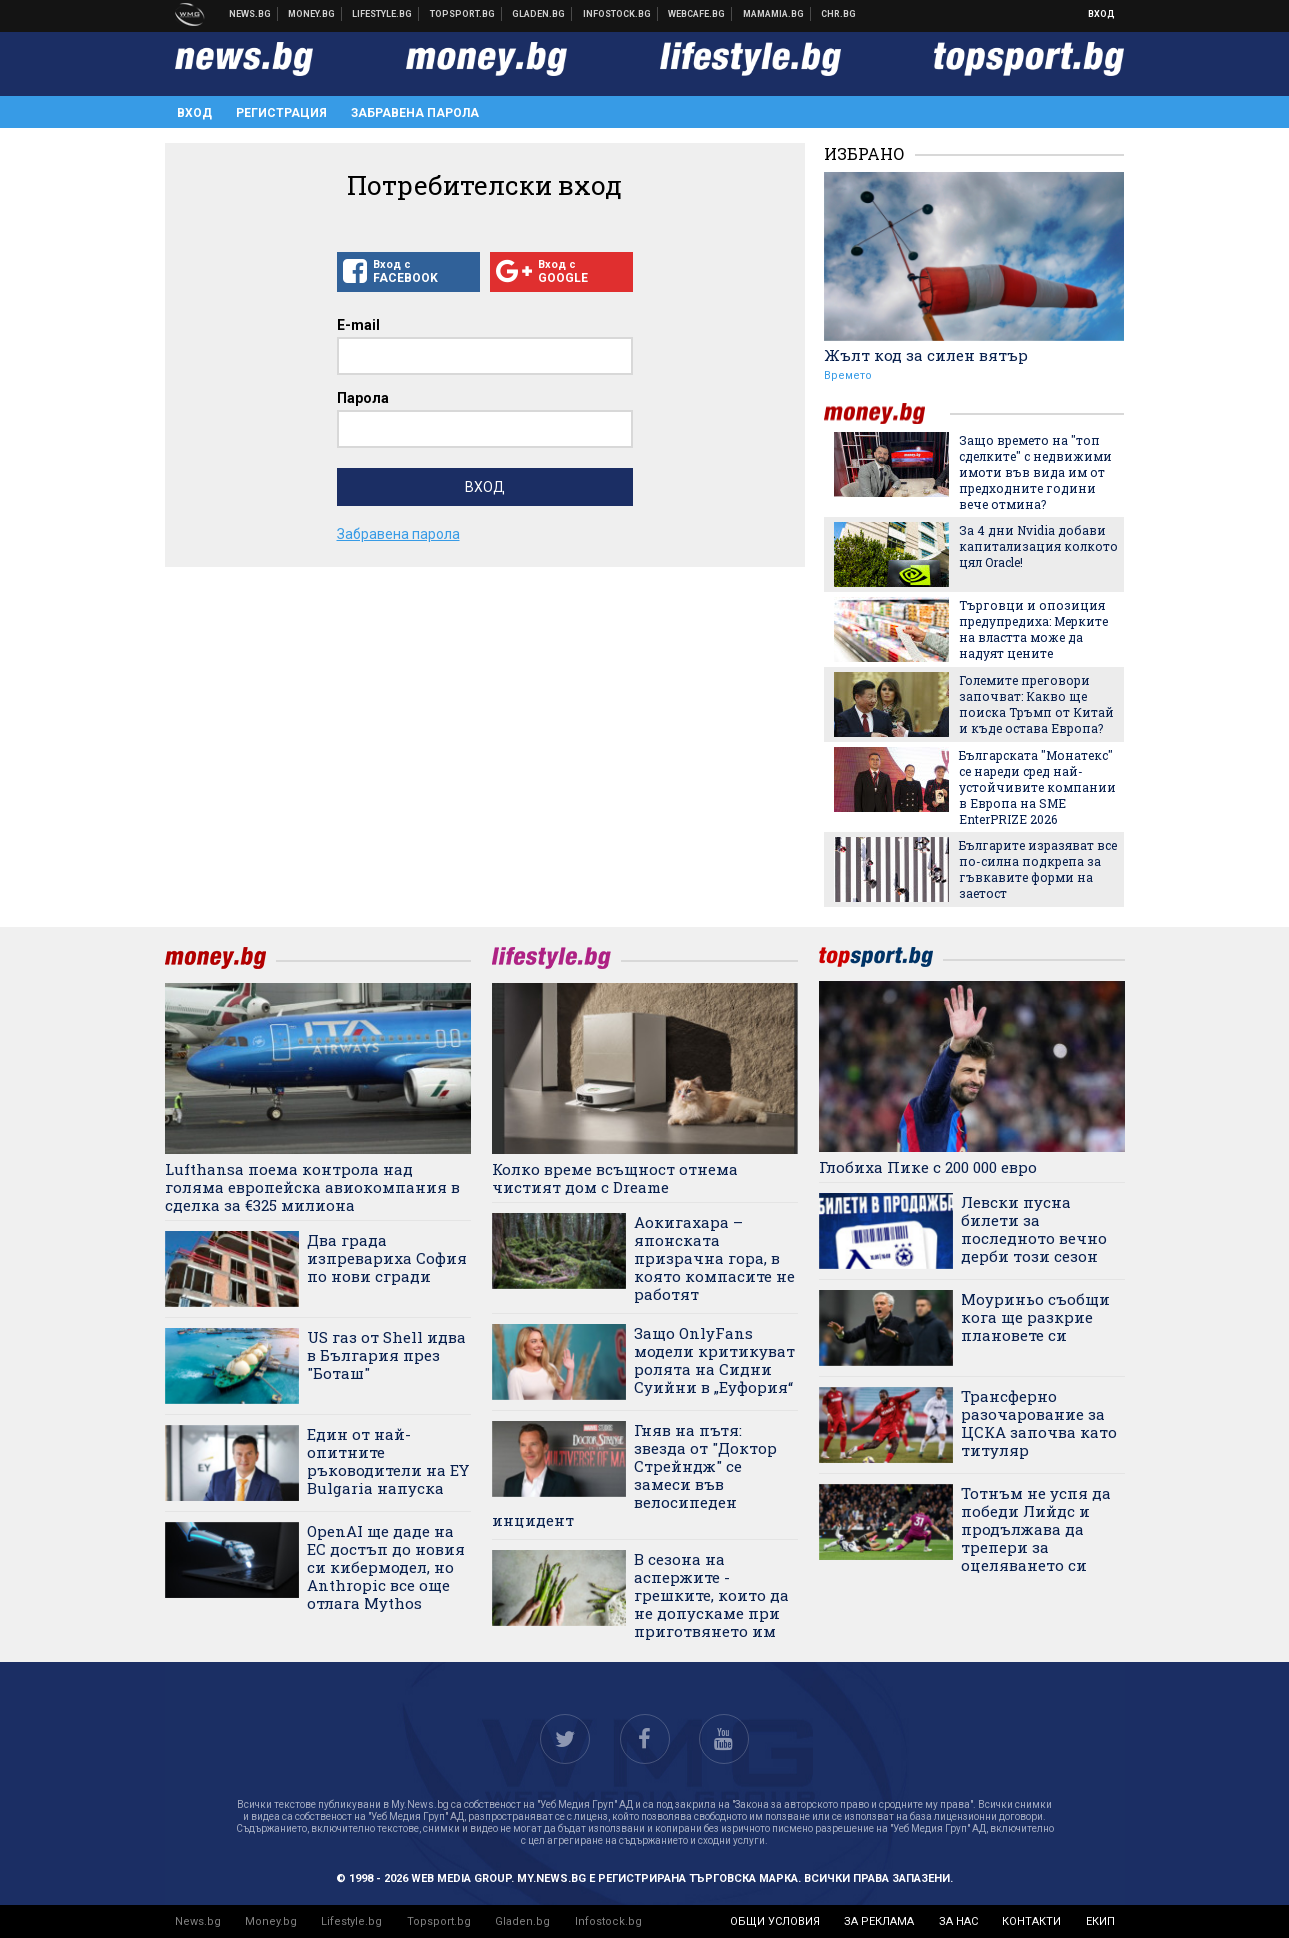 This screenshot has width=1289, height=1938. I want to click on Колко време всъщност отнема чистият дом с Dreame, so click(615, 1178).